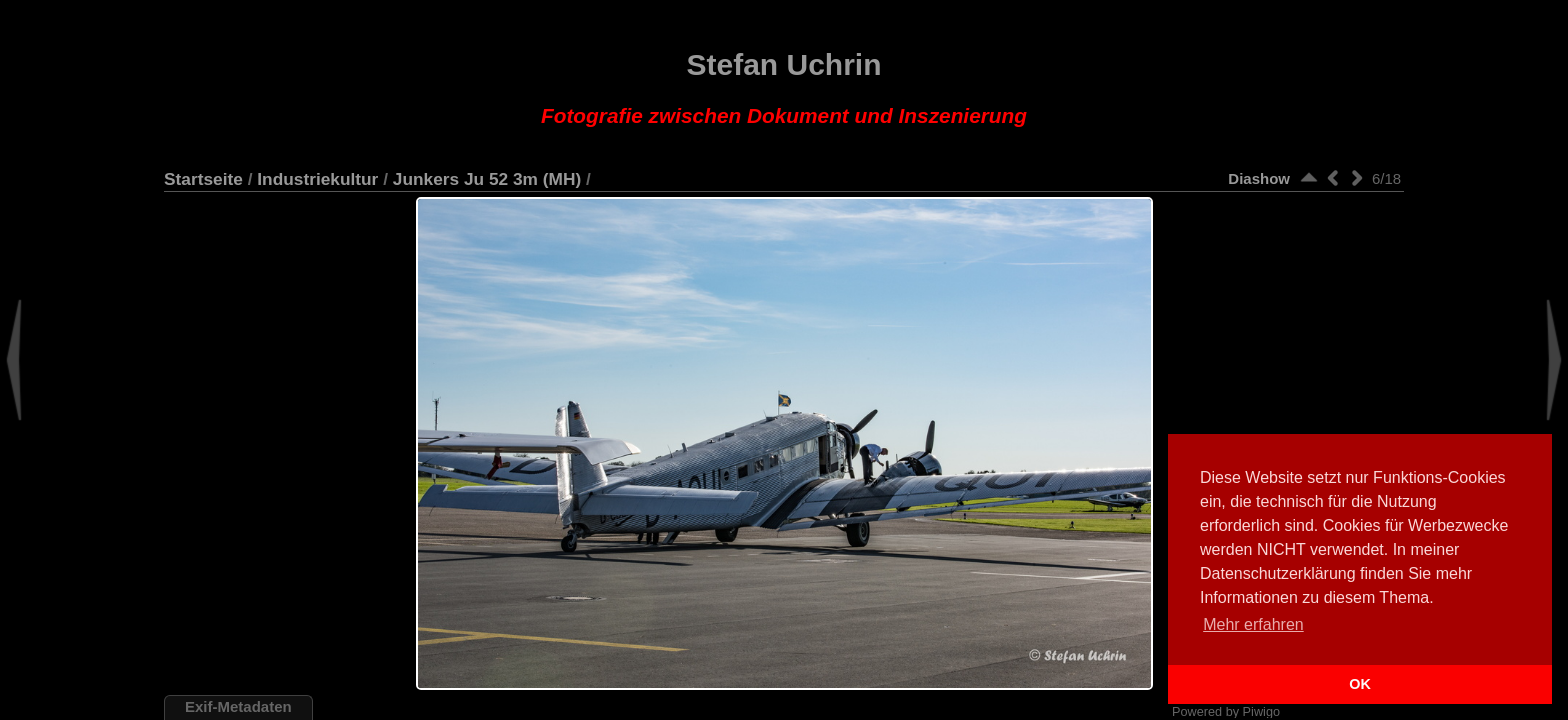  What do you see at coordinates (203, 179) in the screenshot?
I see `Startseite` at bounding box center [203, 179].